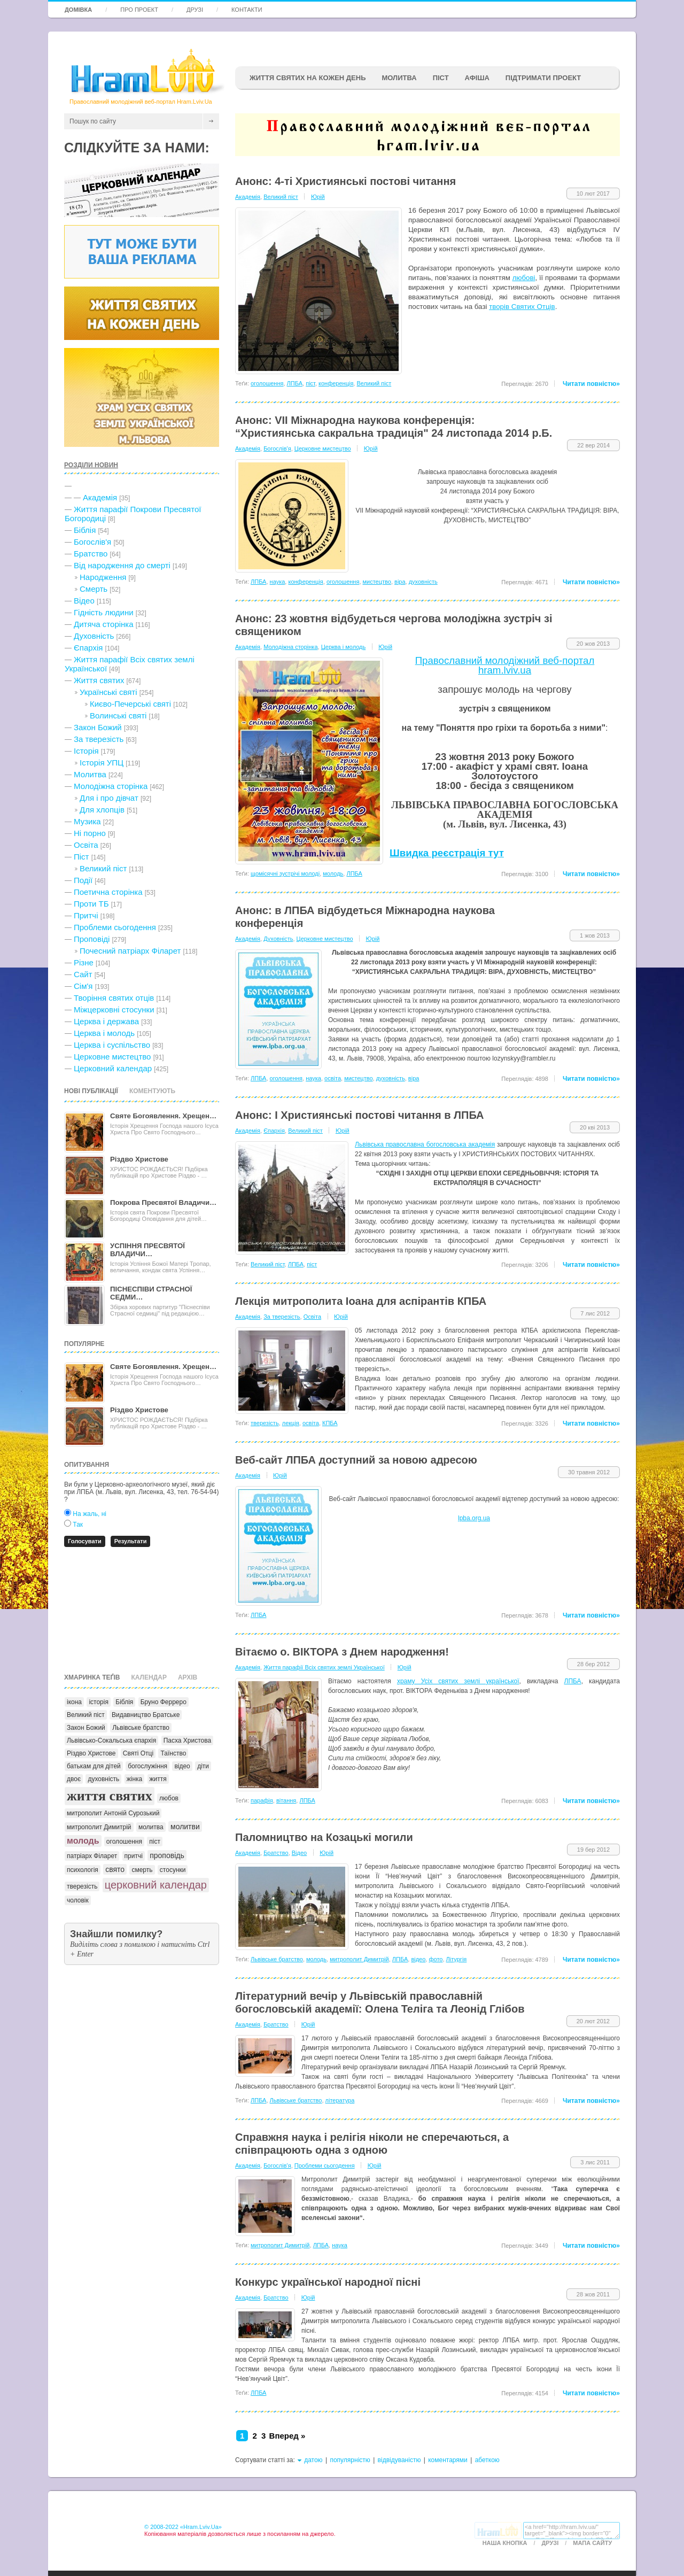 Image resolution: width=684 pixels, height=2576 pixels. Describe the element at coordinates (140, 1727) in the screenshot. I see `Львівське братство` at that location.